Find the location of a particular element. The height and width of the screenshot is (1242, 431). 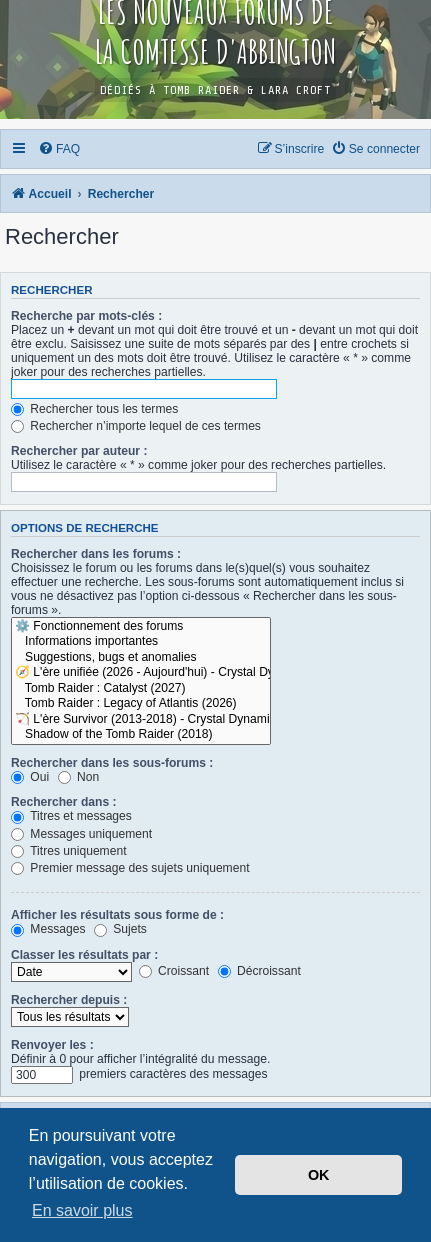

Premier message des sujets uniquement is located at coordinates (130, 868).